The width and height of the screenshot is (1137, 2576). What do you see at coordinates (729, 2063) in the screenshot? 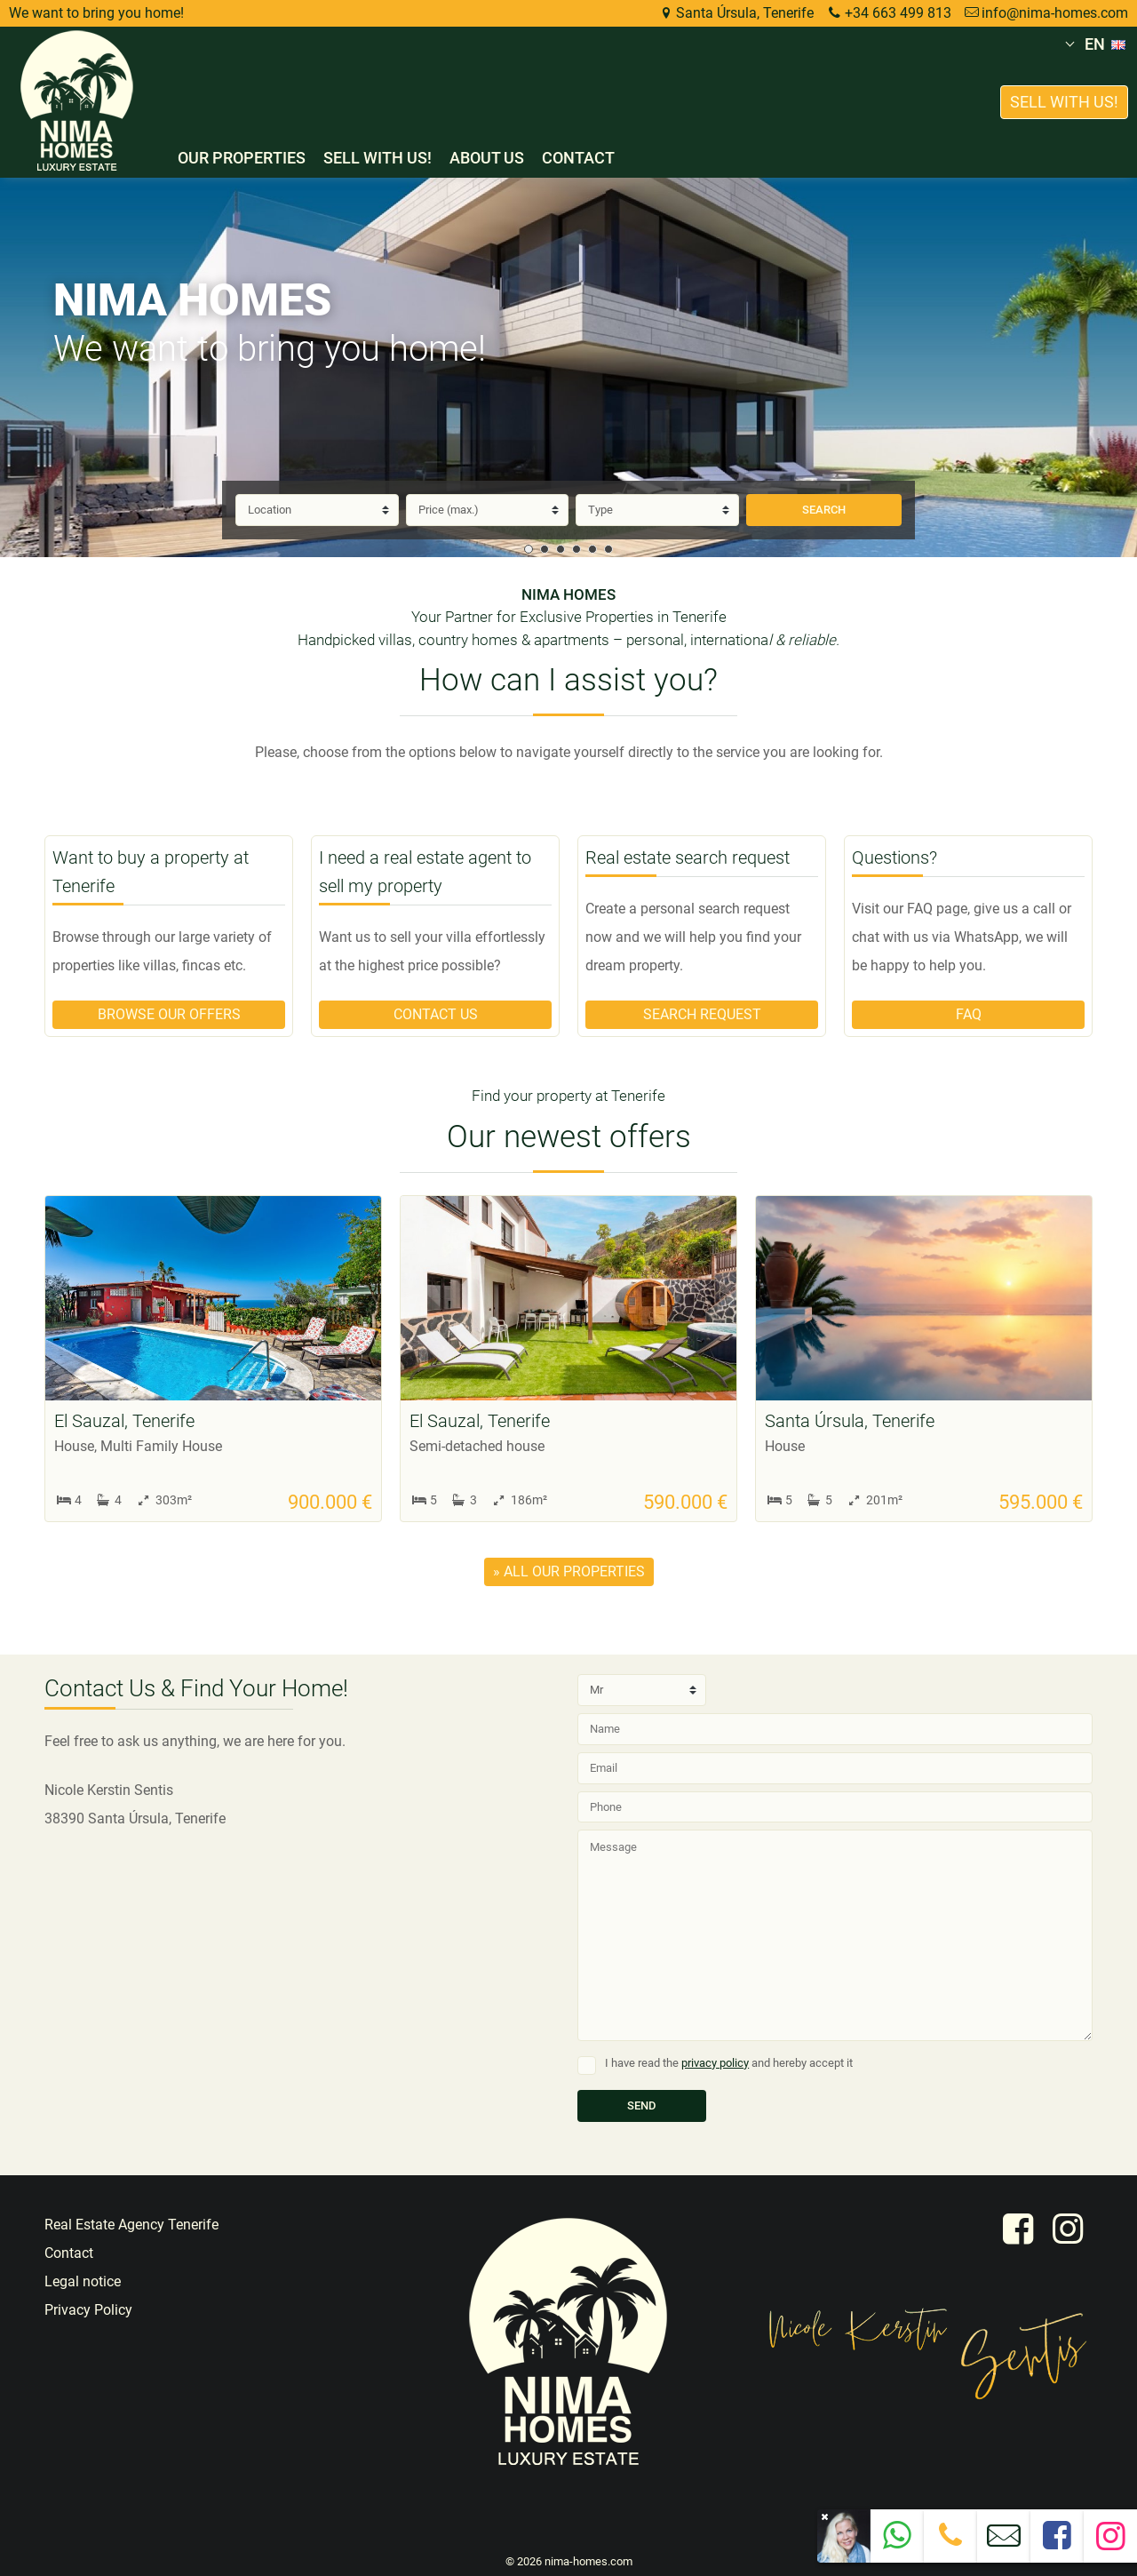
I see `I have read the and hereby accept it` at bounding box center [729, 2063].